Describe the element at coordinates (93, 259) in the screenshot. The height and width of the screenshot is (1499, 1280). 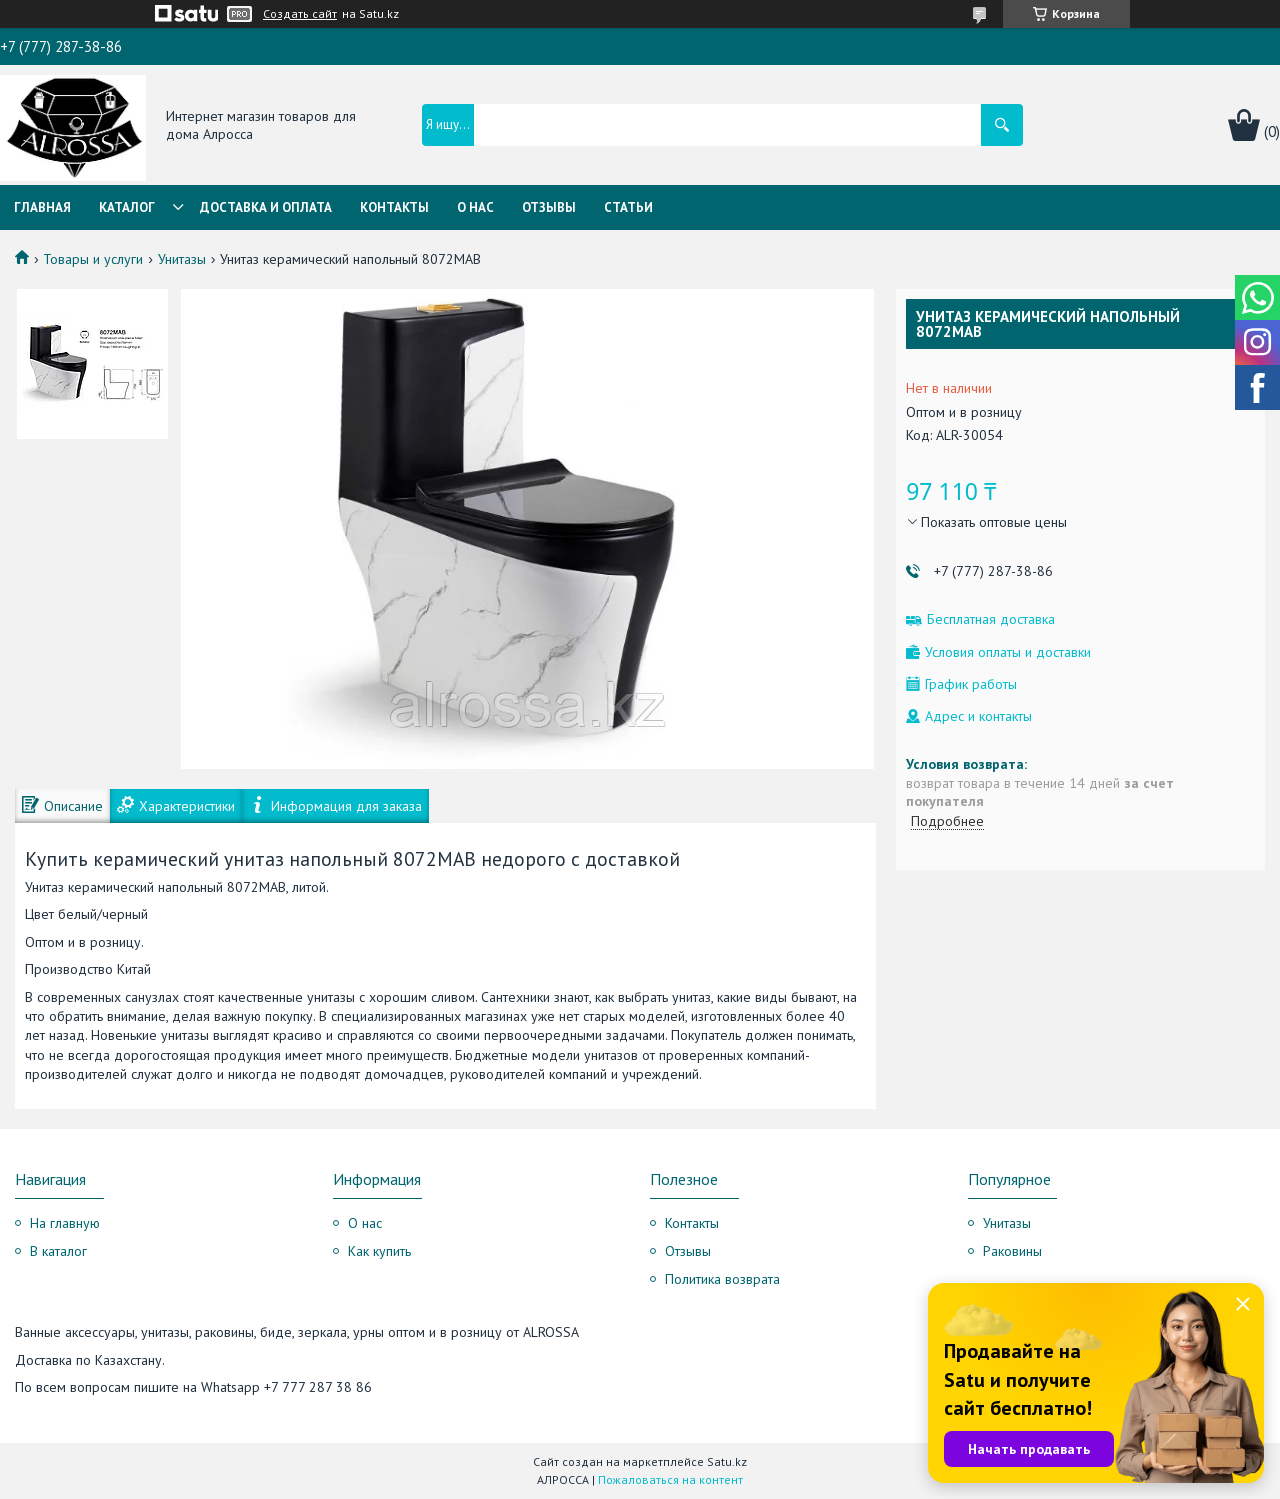
I see `Товары и услуги` at that location.